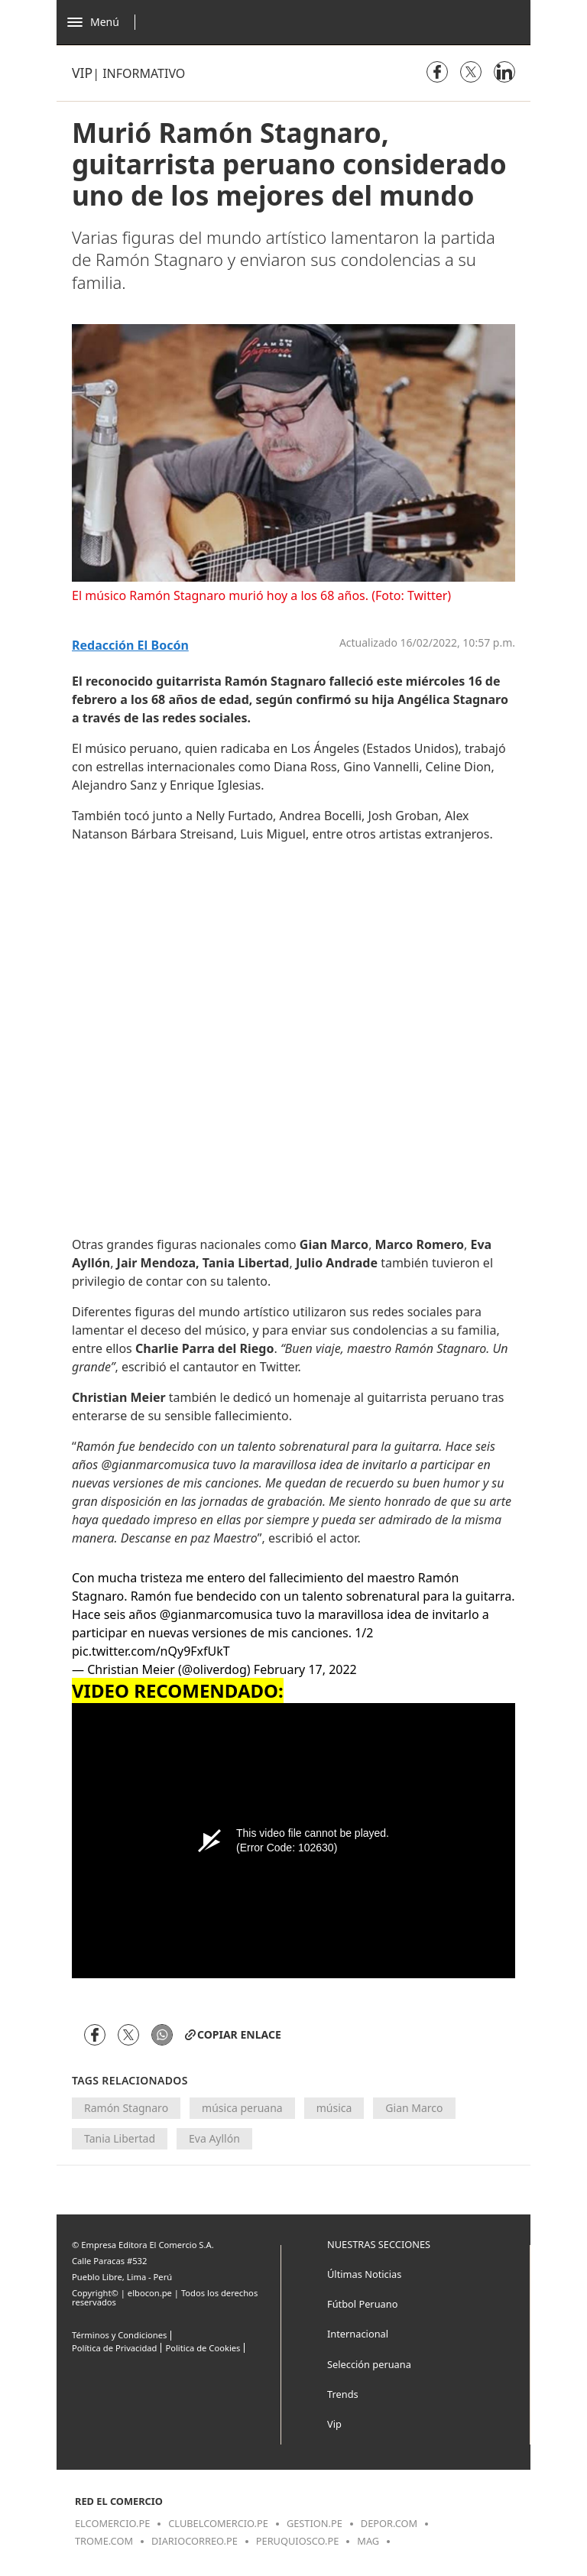  What do you see at coordinates (105, 22) in the screenshot?
I see `[Abrir menú]` at bounding box center [105, 22].